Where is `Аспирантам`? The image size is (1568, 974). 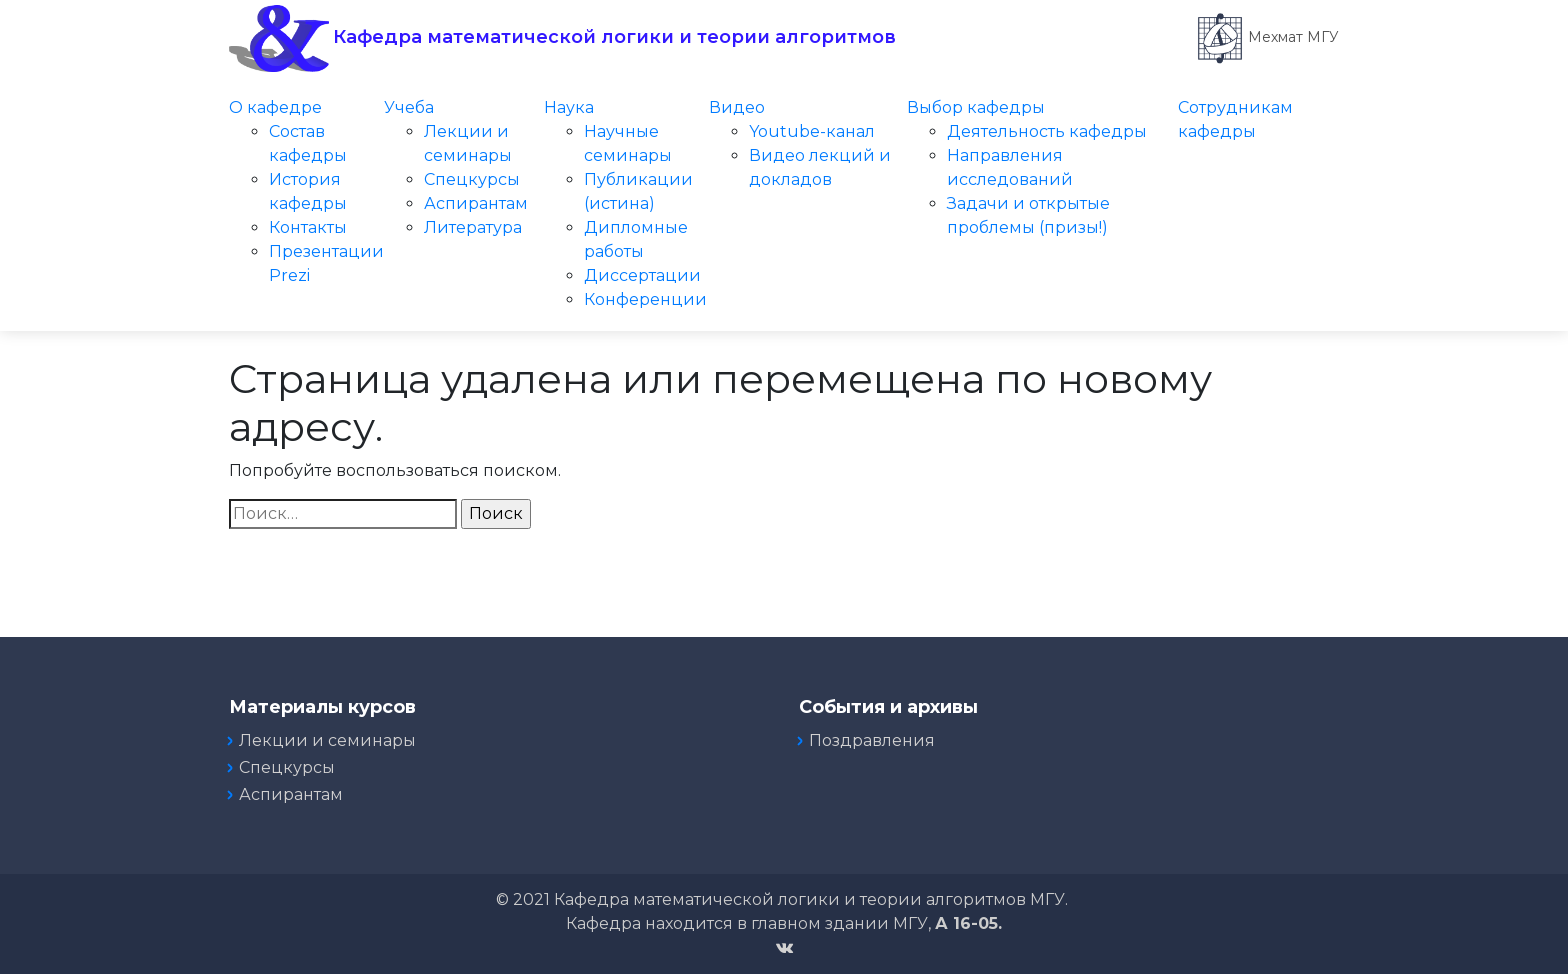
Аспирантам is located at coordinates (476, 203).